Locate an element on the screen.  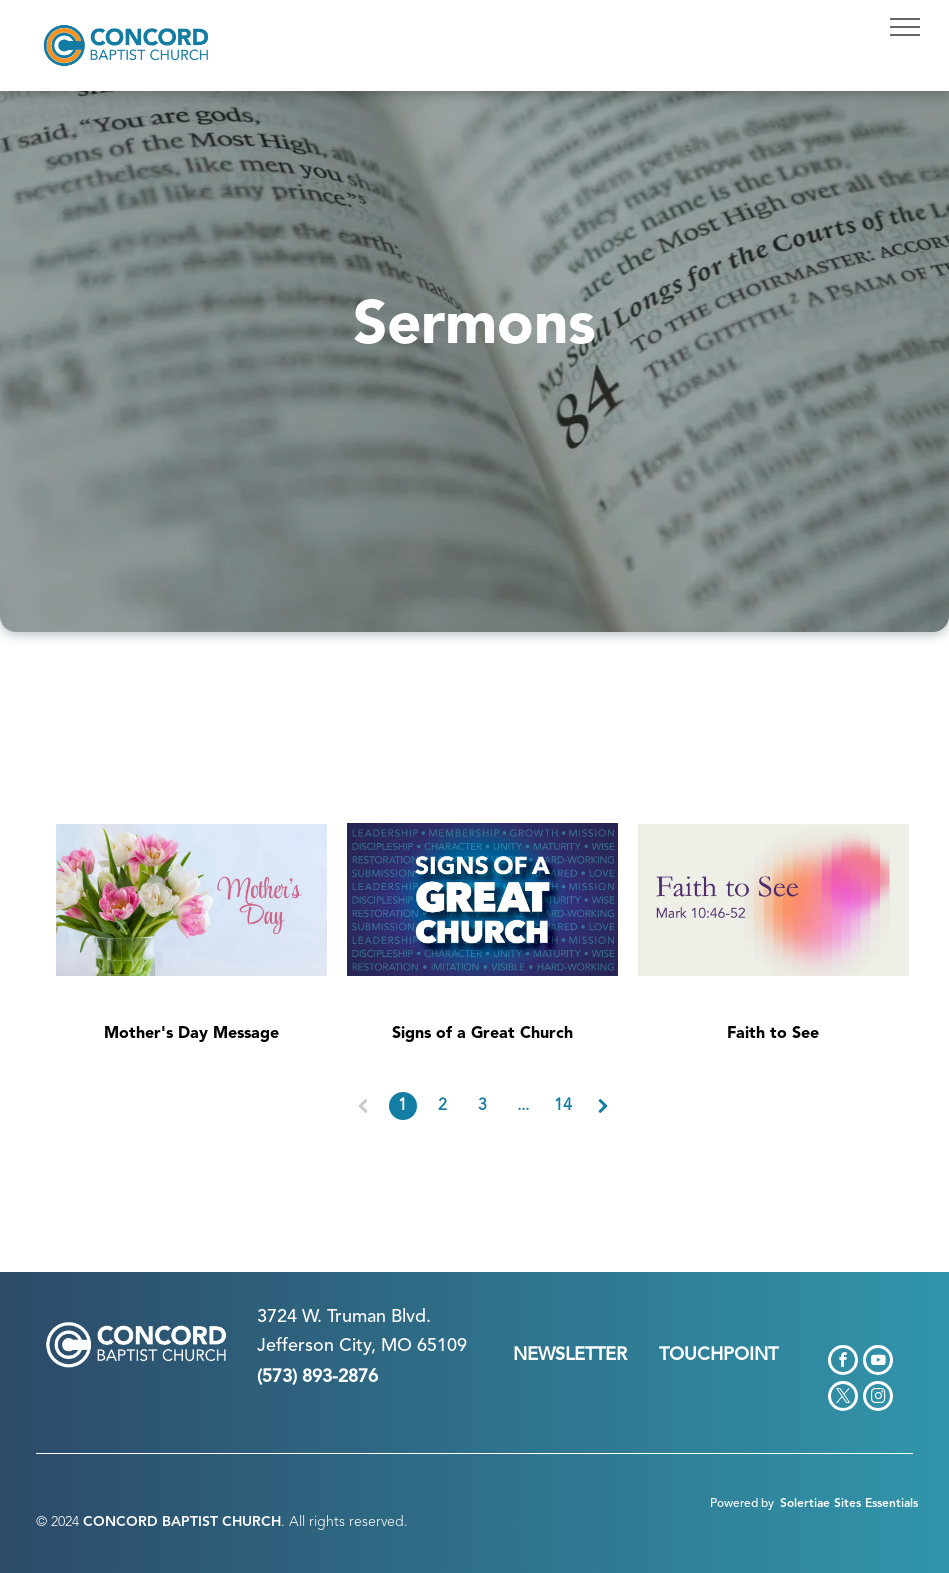
14 is located at coordinates (563, 1106).